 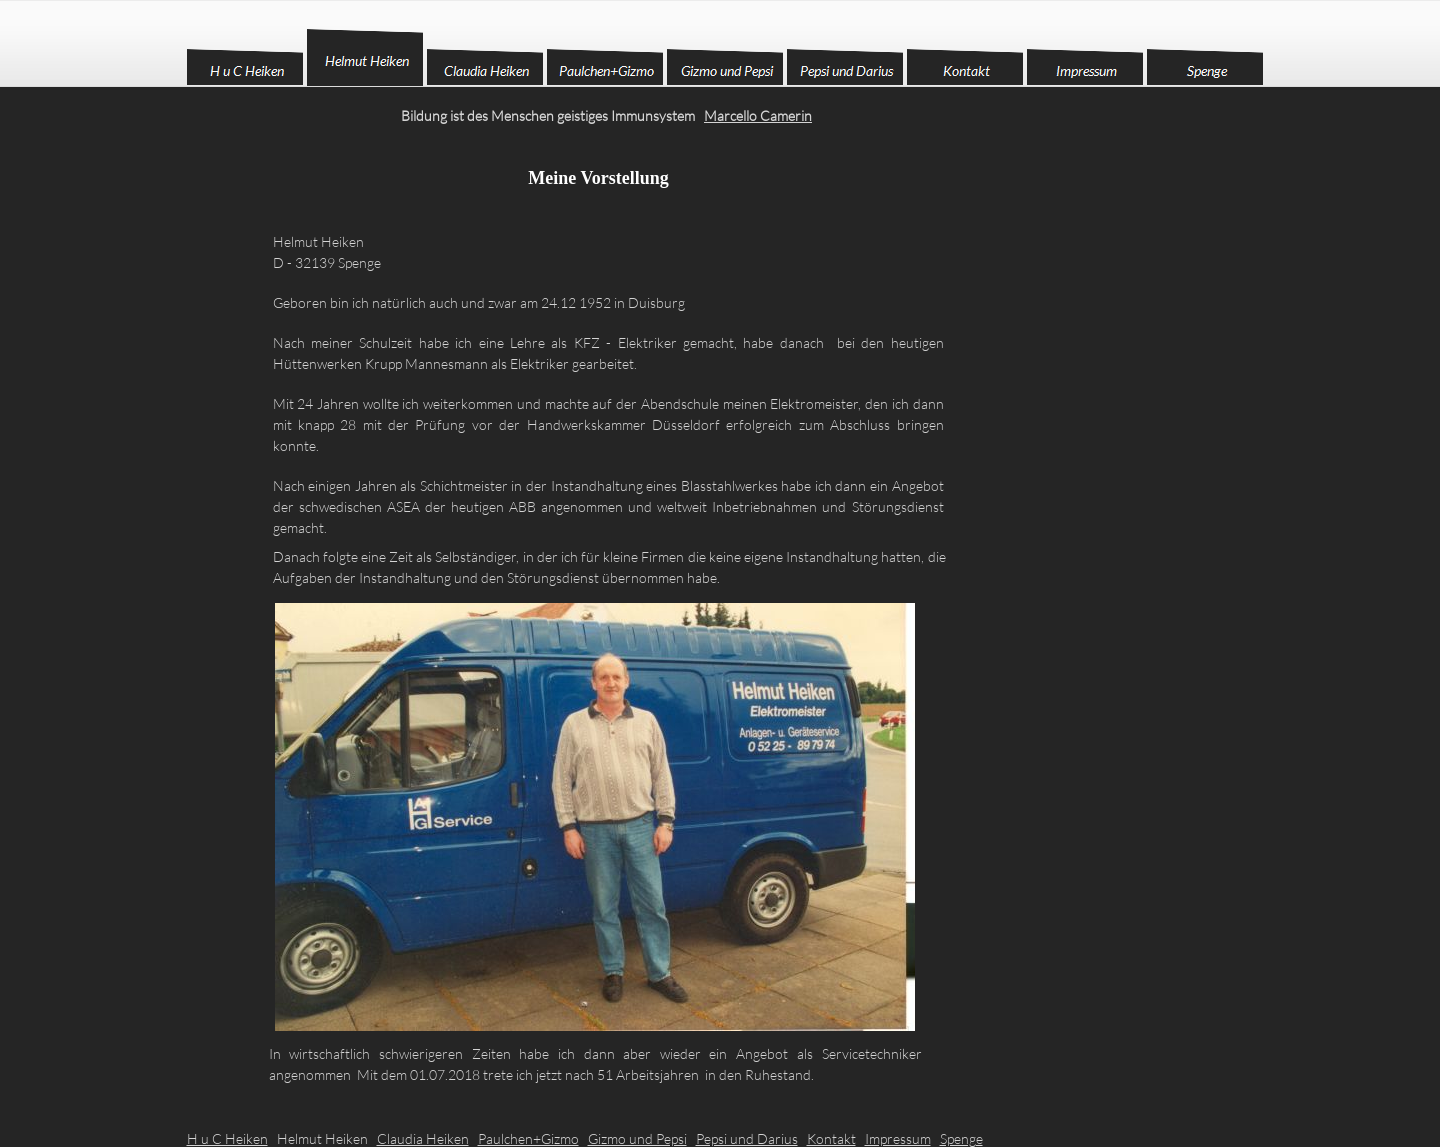 What do you see at coordinates (528, 1138) in the screenshot?
I see `Paulchen+Gizmo` at bounding box center [528, 1138].